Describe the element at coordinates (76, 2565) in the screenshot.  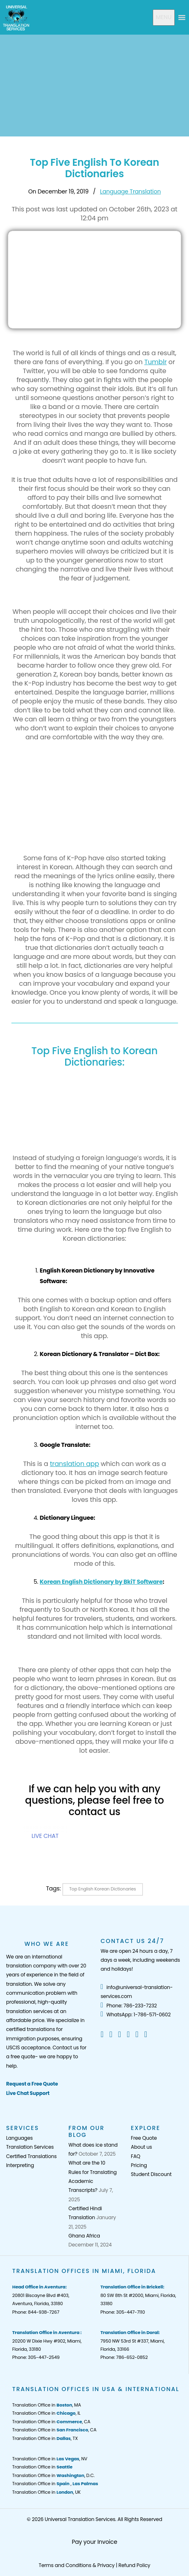
I see `Terms and Conditions & Privacy` at that location.